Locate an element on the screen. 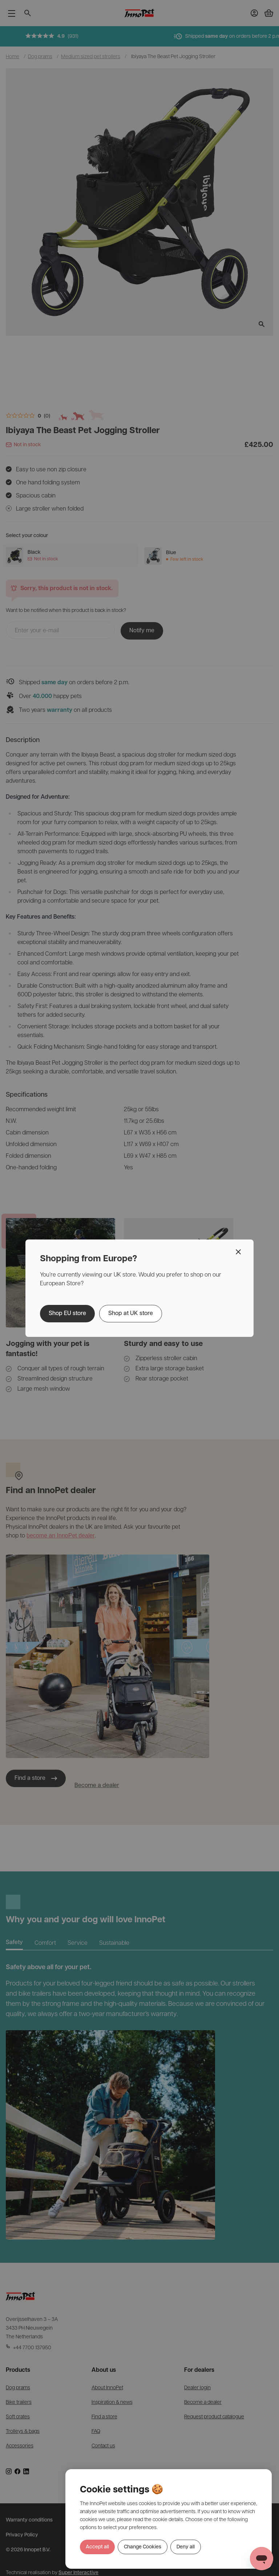  Shop EU store is located at coordinates (67, 1314).